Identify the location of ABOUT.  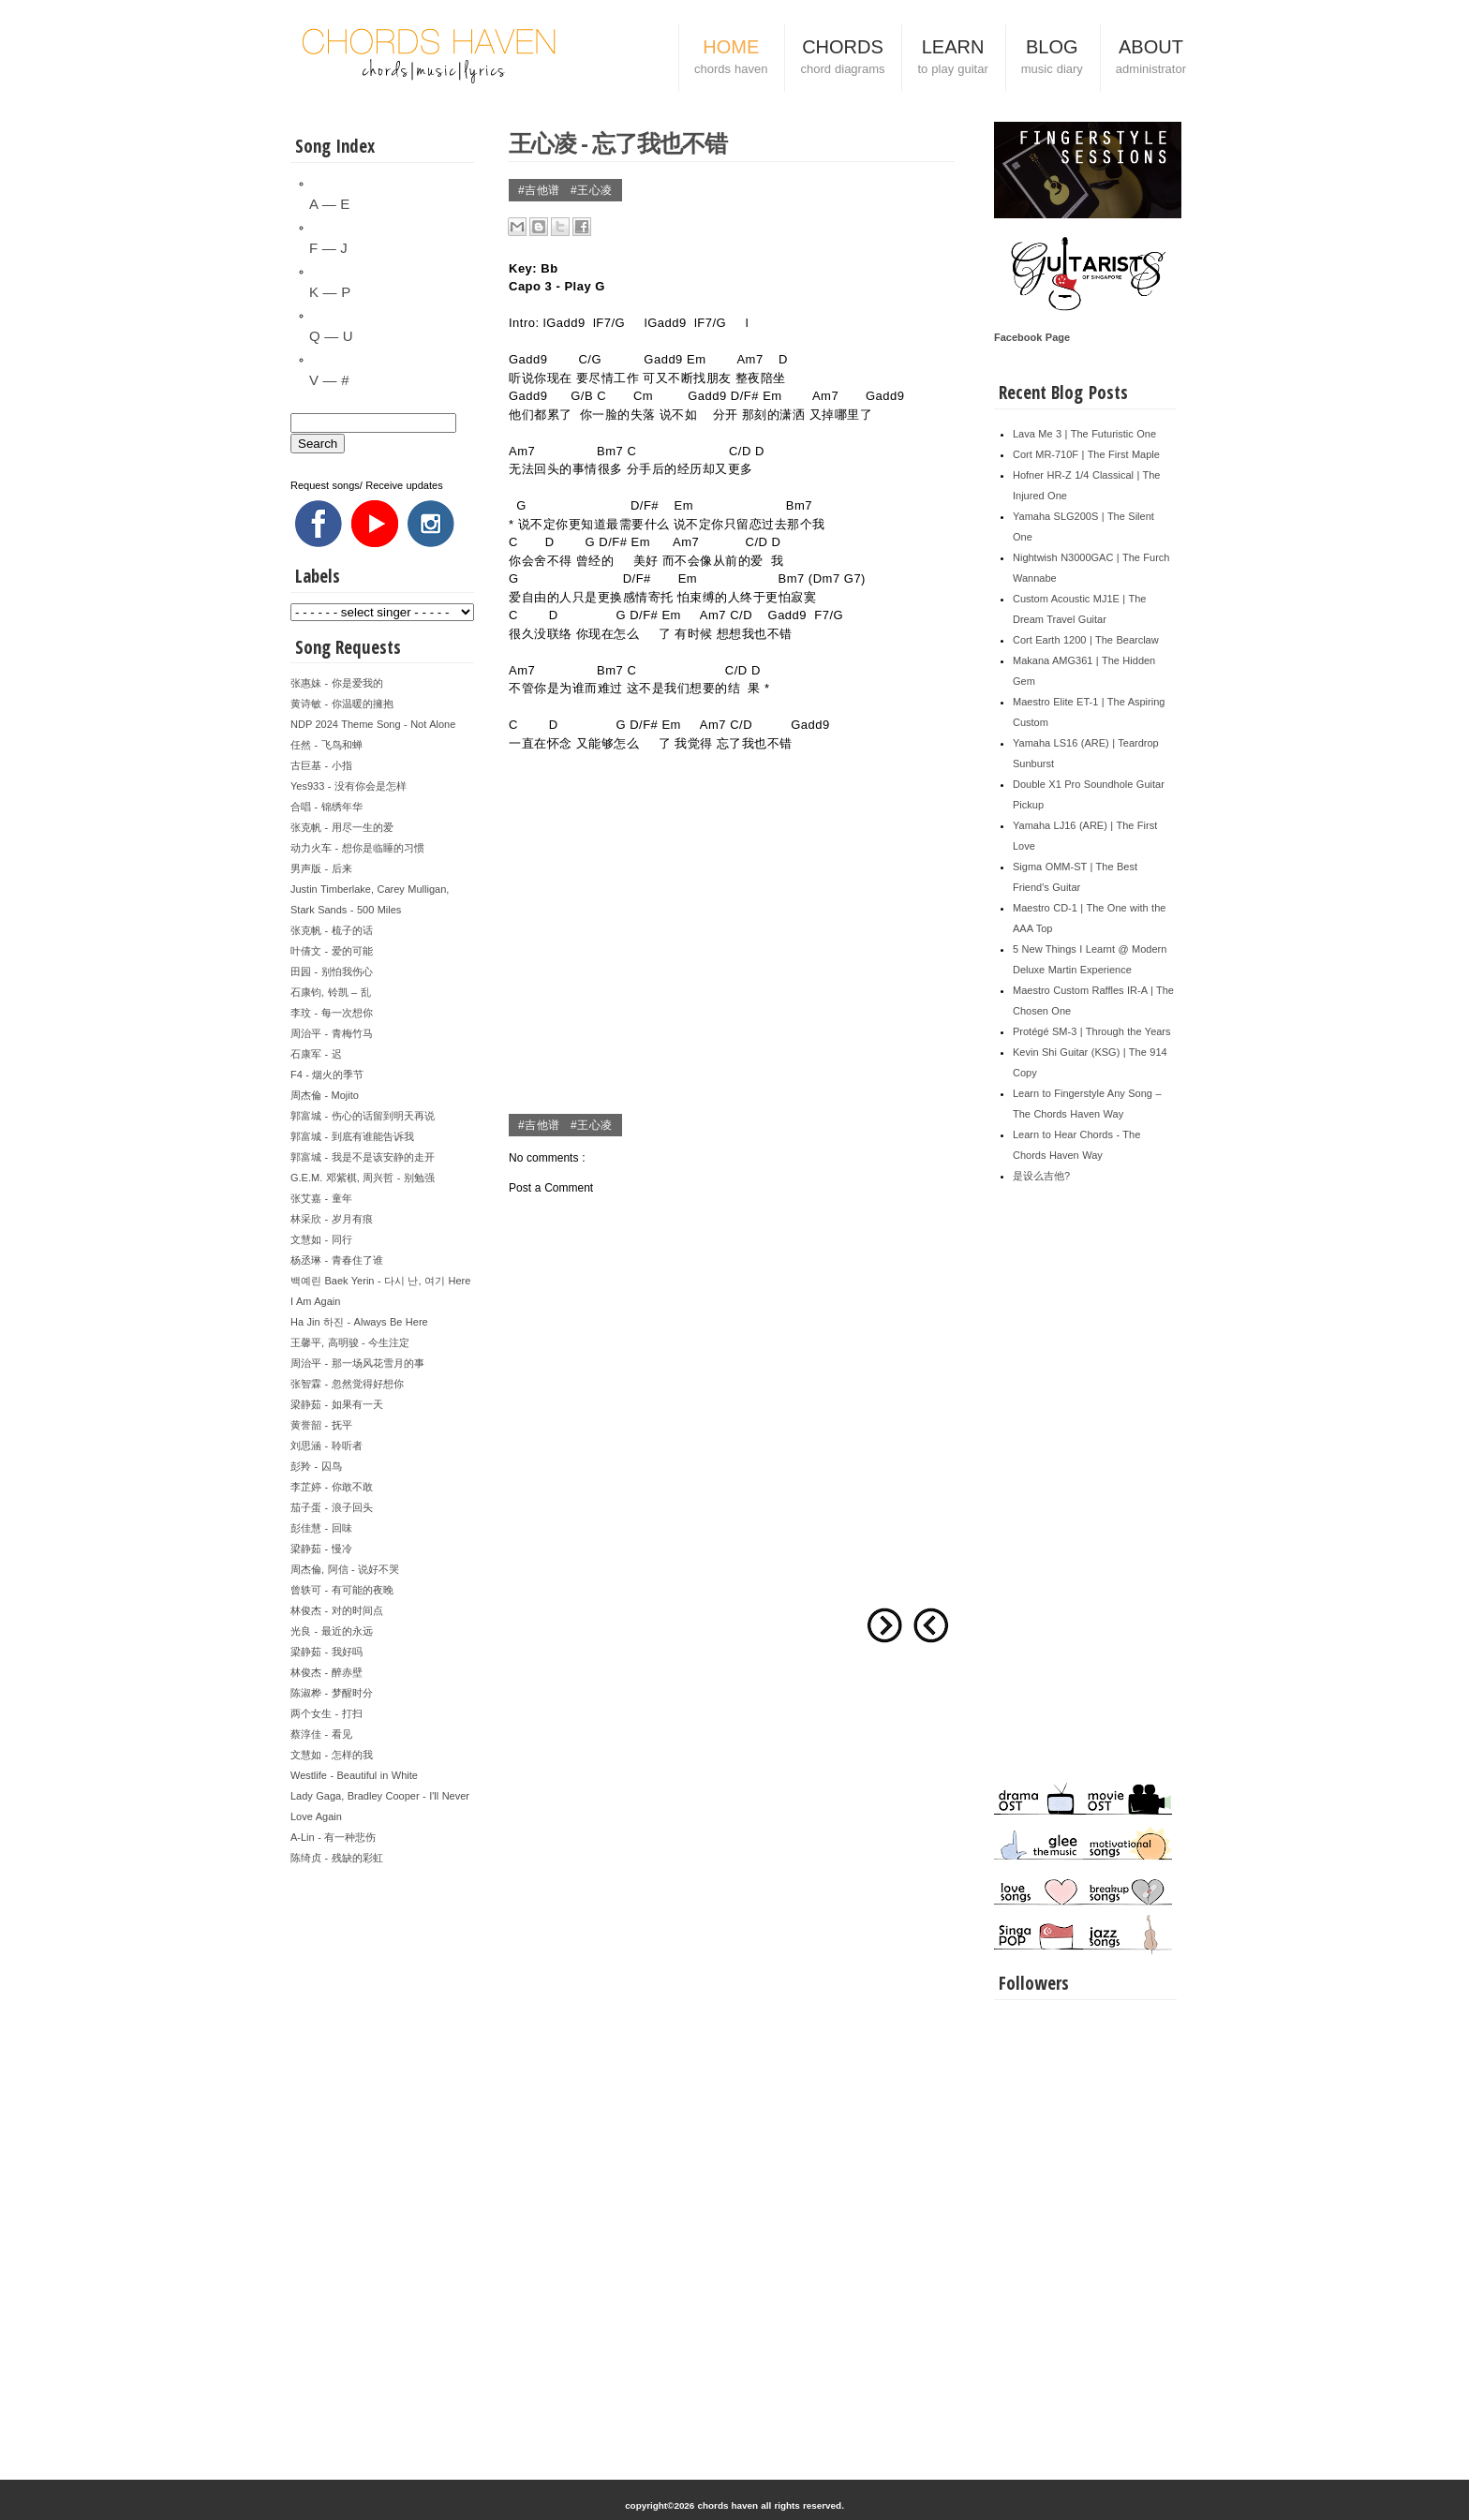
(1151, 59).